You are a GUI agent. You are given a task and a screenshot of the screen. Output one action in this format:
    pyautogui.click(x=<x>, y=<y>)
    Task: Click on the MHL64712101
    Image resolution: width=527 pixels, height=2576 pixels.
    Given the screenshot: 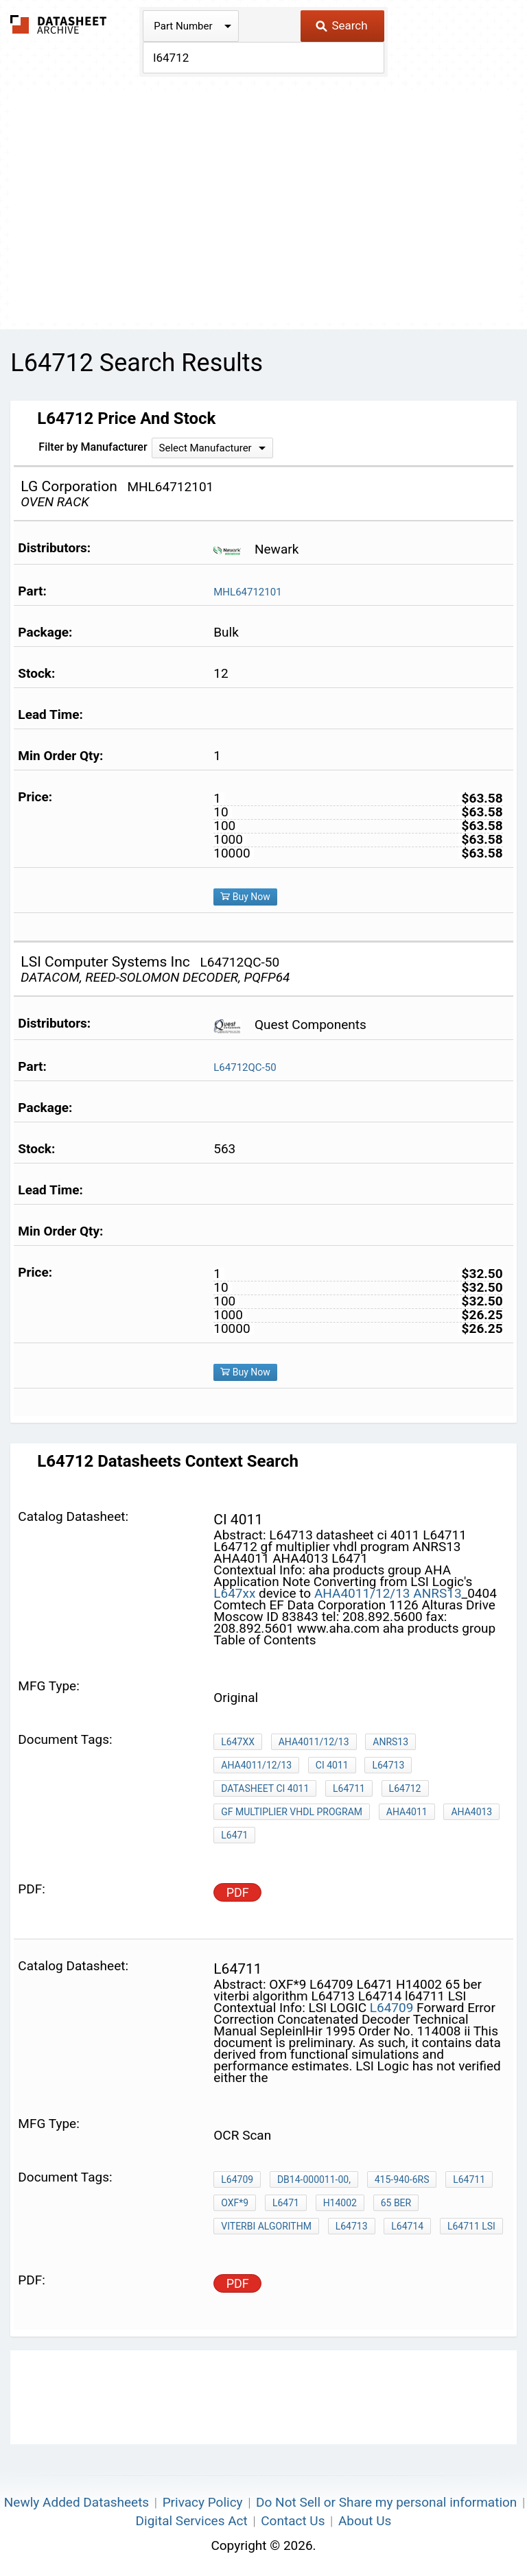 What is the action you would take?
    pyautogui.click(x=247, y=592)
    